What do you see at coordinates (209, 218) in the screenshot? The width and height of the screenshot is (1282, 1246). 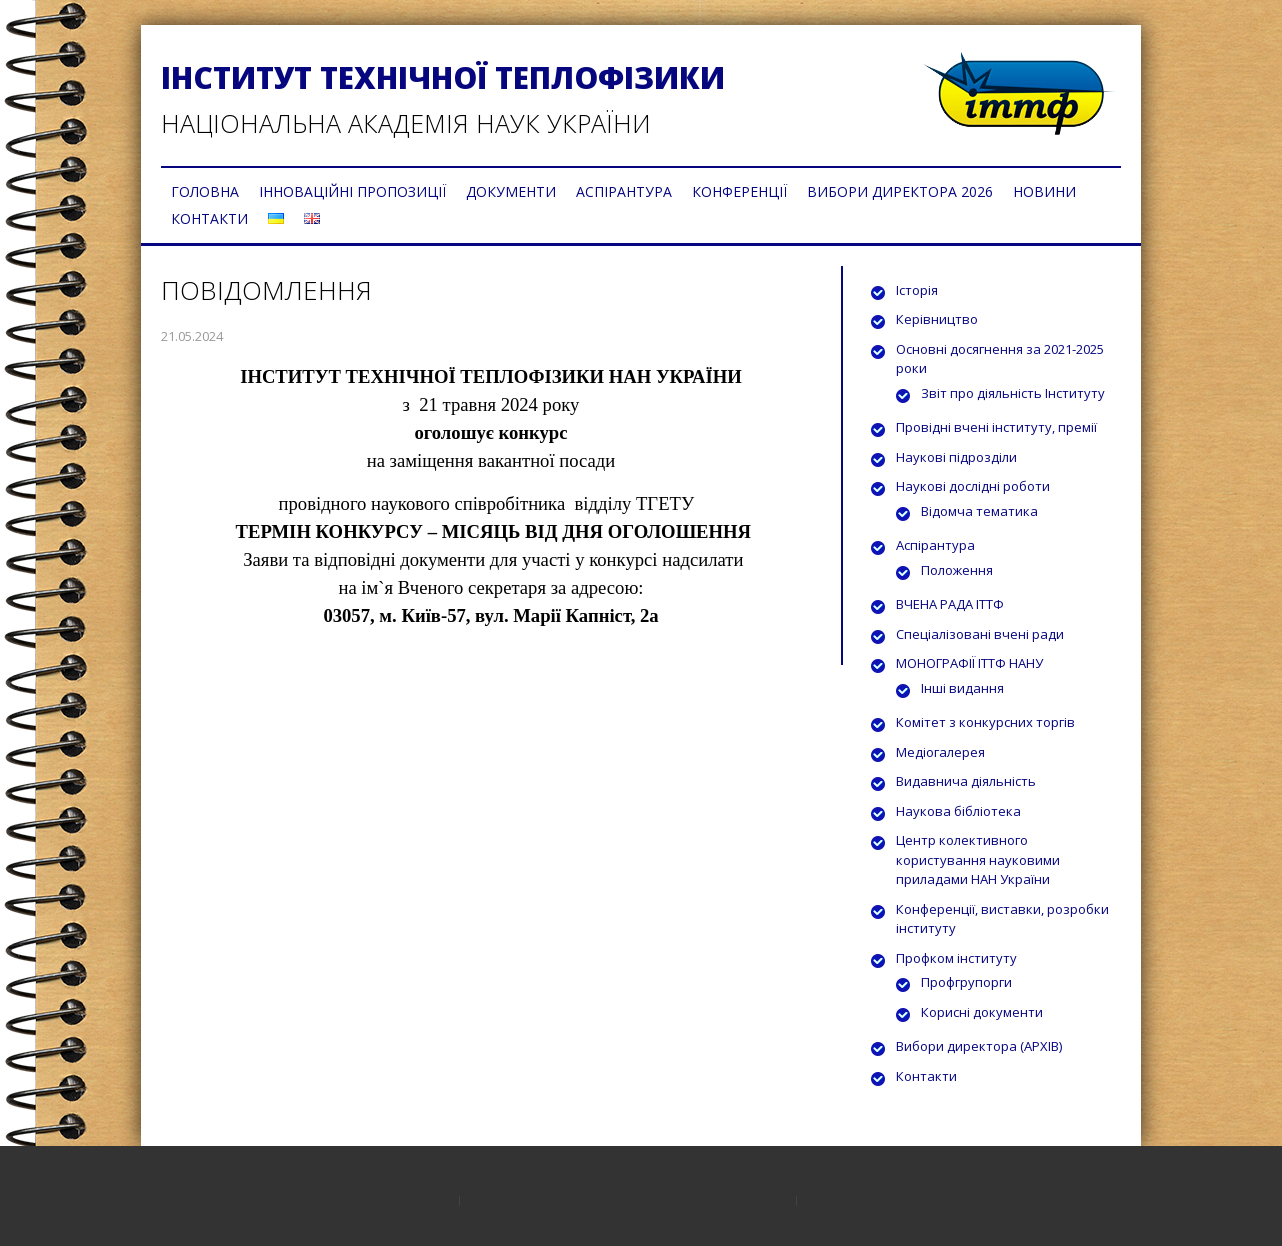 I see `КОНТАКТИ` at bounding box center [209, 218].